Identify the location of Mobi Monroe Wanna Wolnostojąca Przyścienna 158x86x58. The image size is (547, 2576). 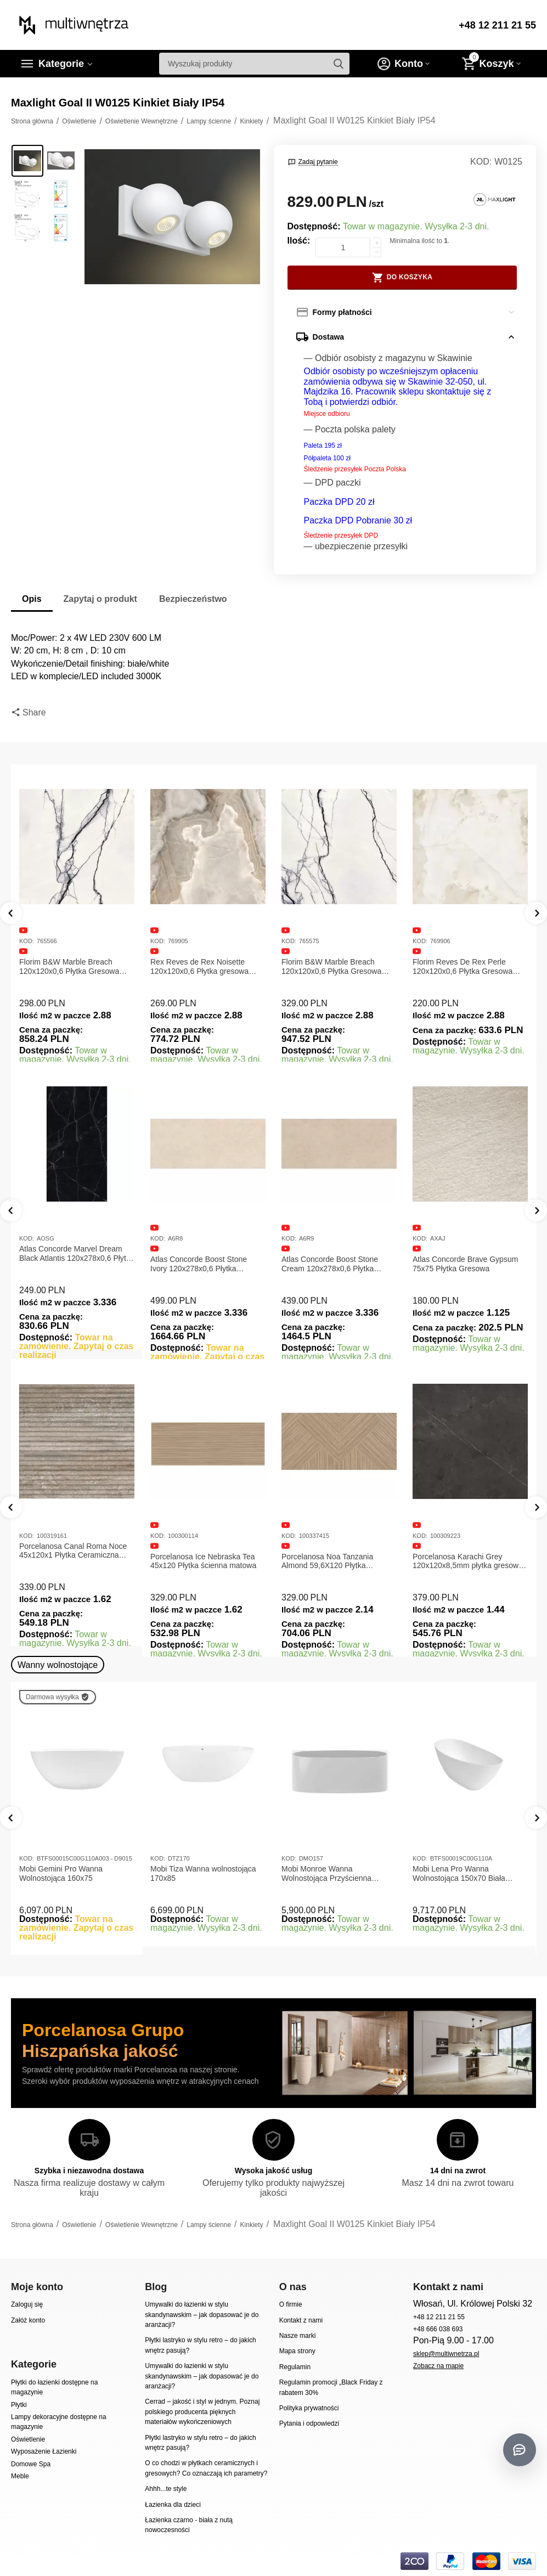
(326, 1873).